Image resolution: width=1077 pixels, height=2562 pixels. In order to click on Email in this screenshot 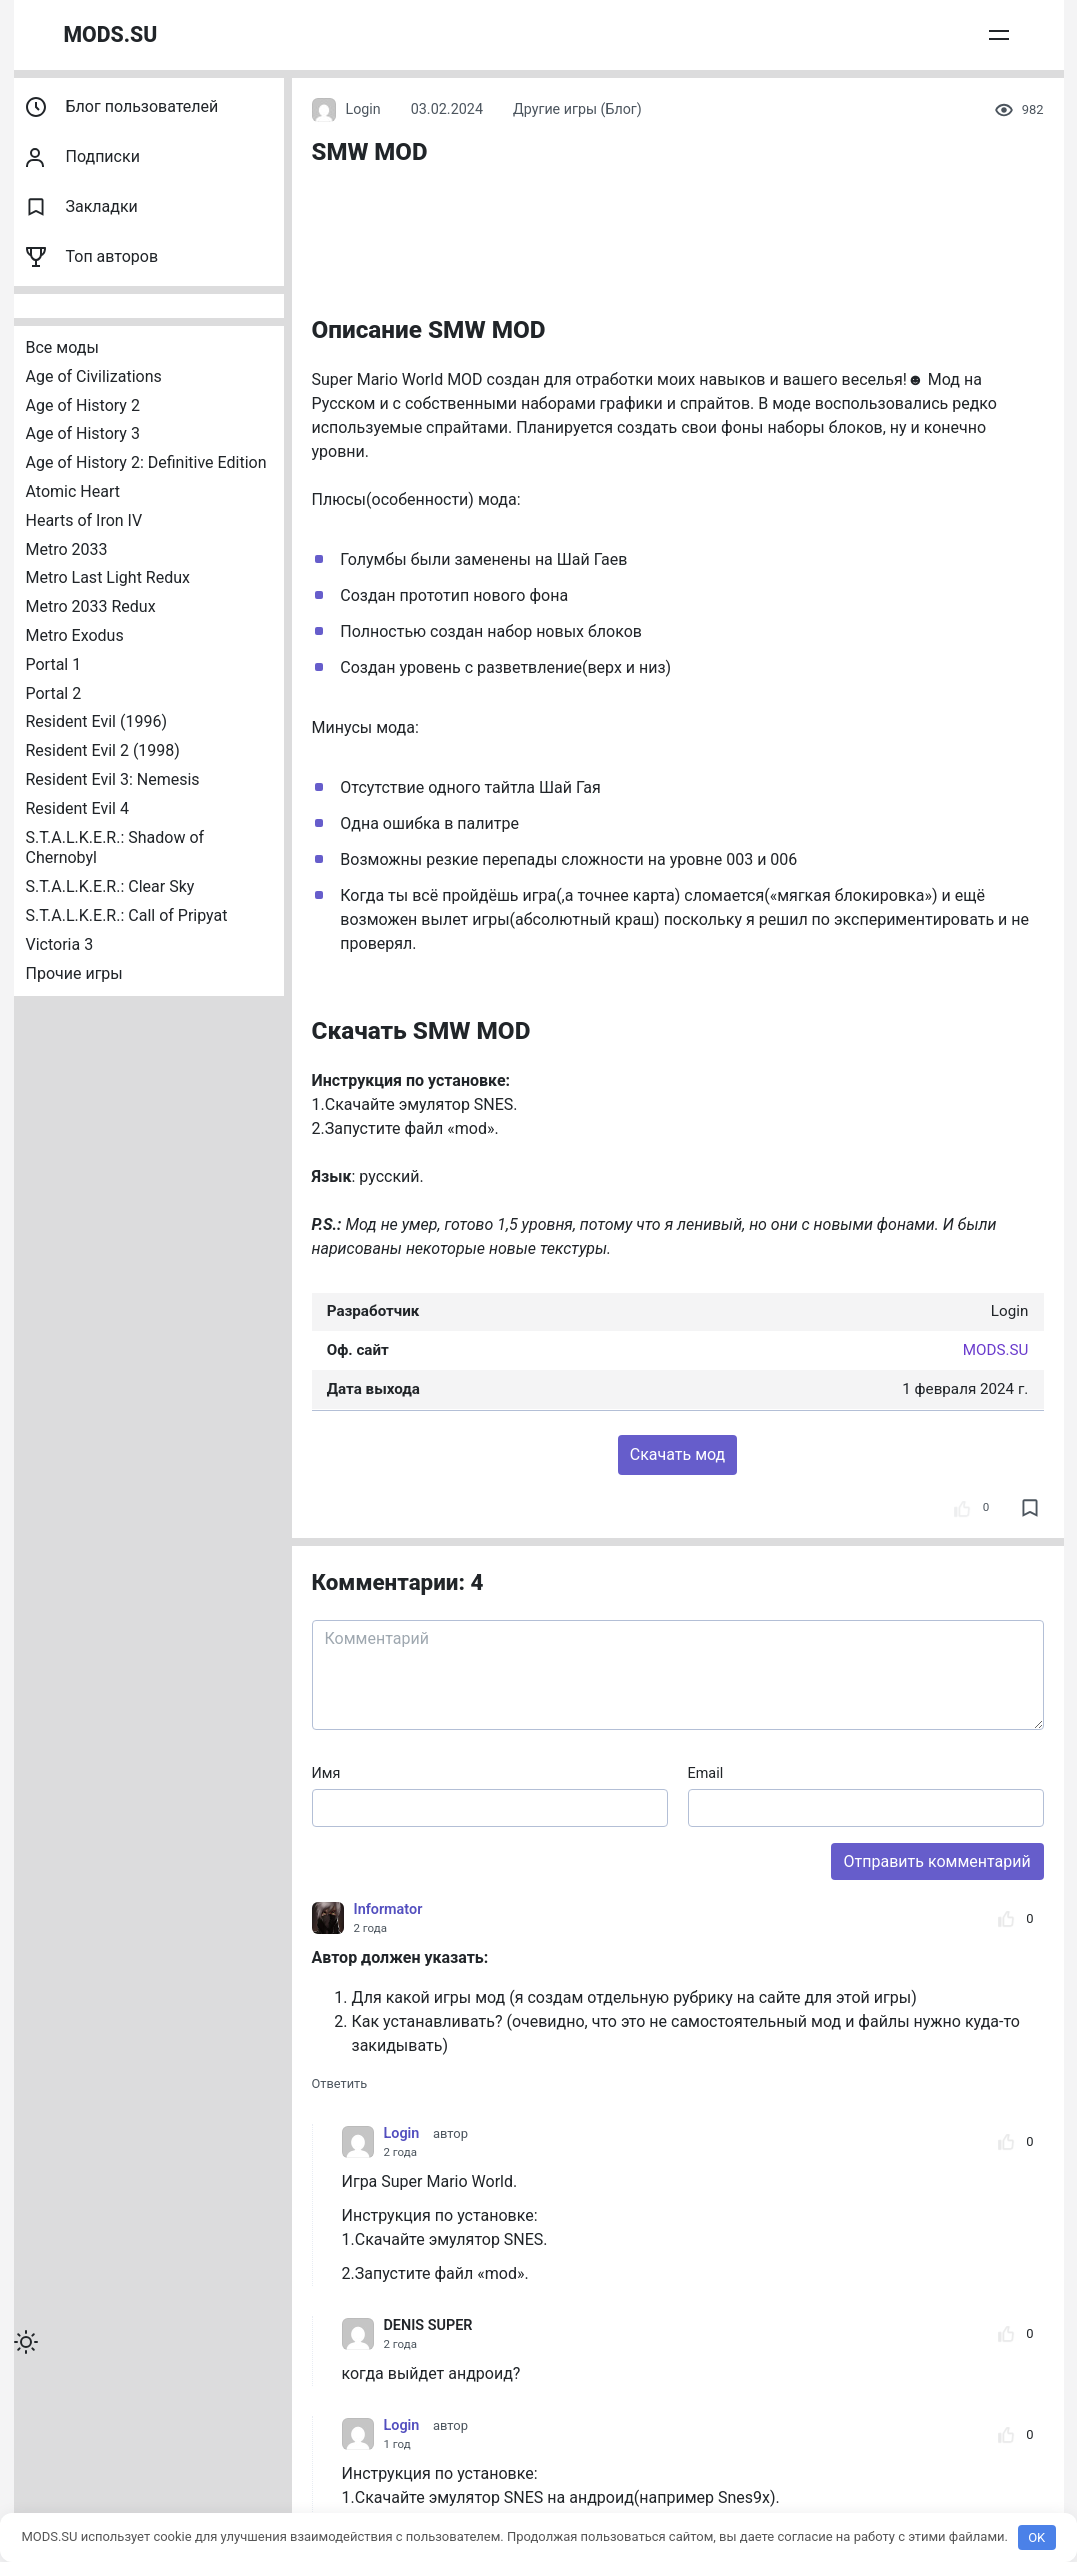, I will do `click(706, 1773)`.